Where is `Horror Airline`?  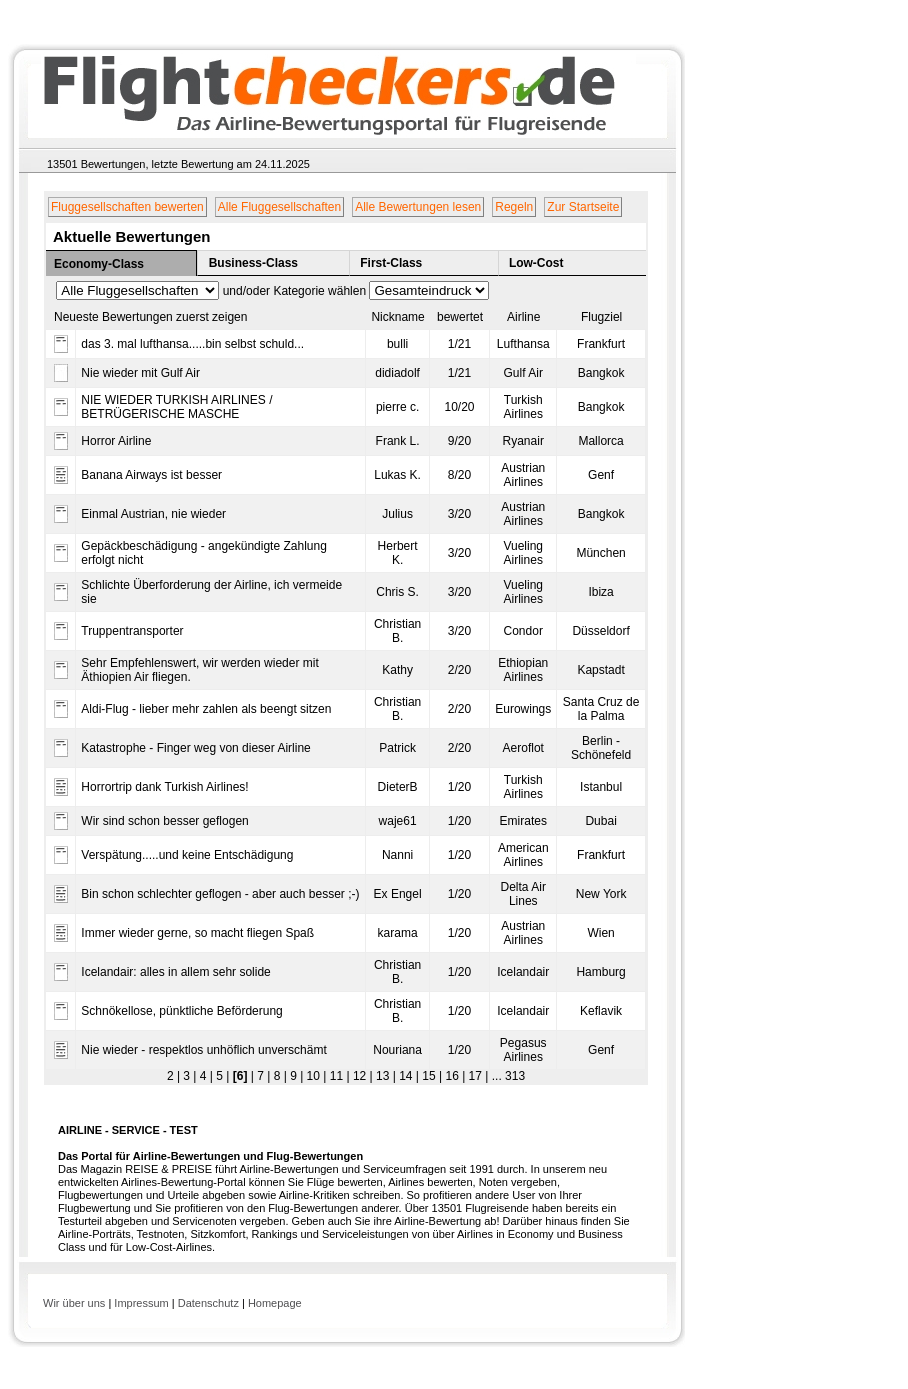
Horror Airline is located at coordinates (116, 441).